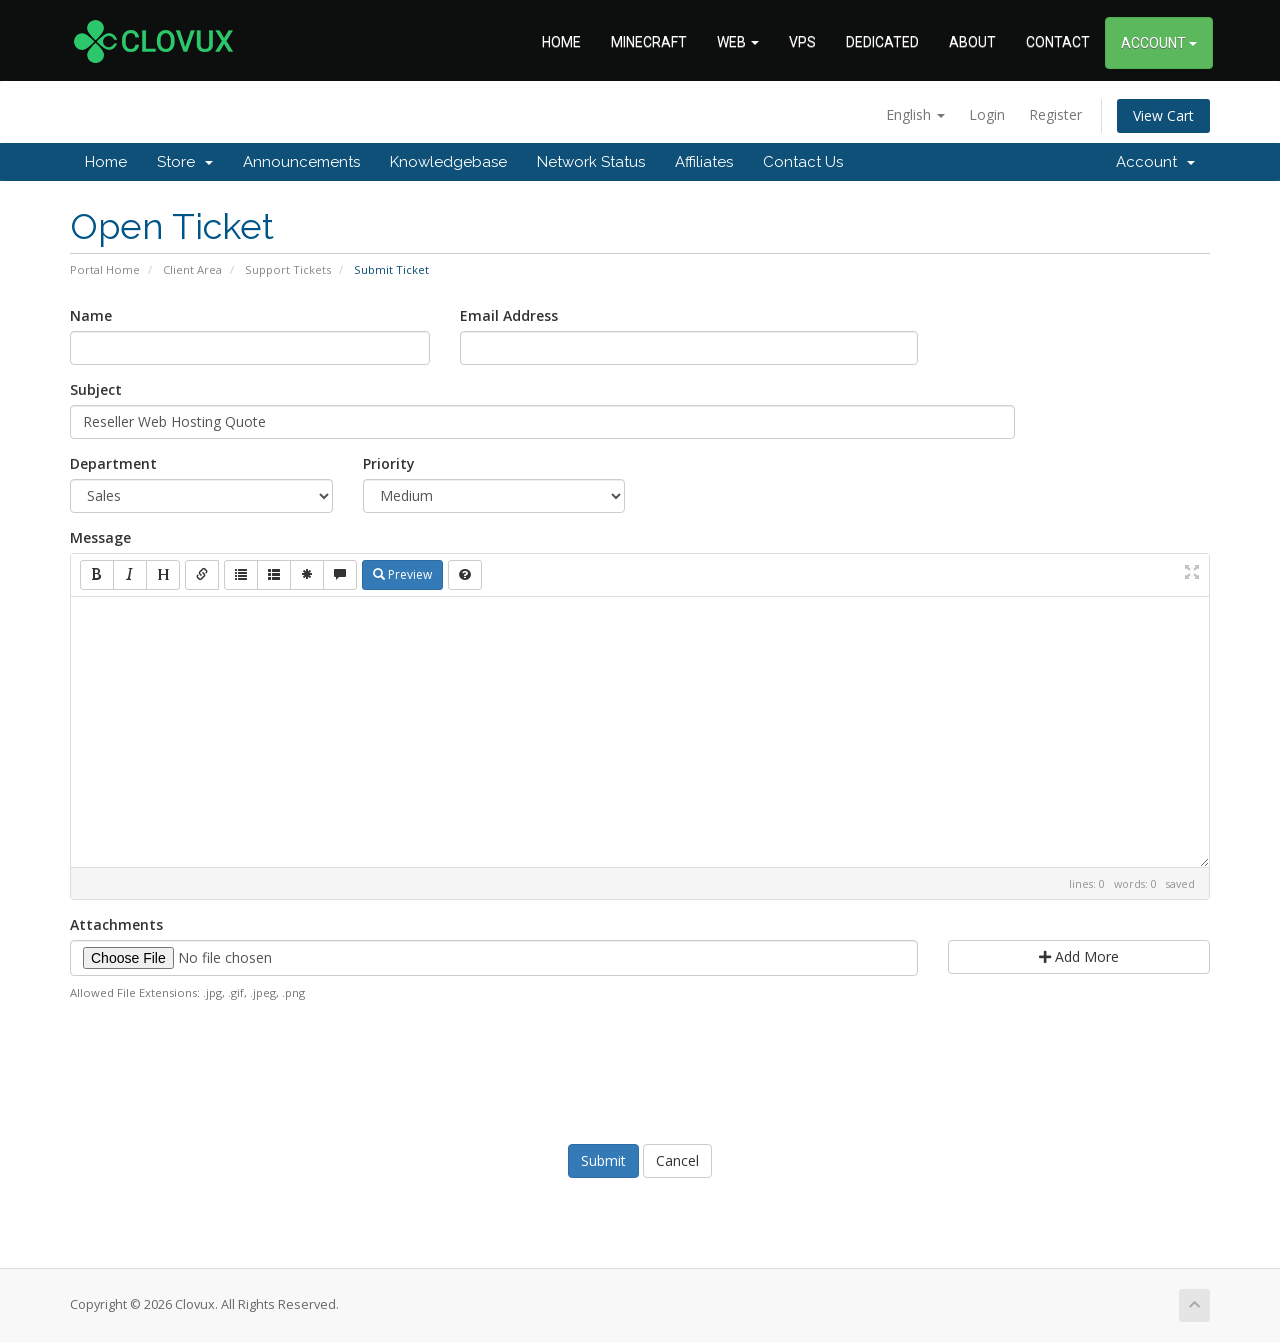 Image resolution: width=1280 pixels, height=1342 pixels. Describe the element at coordinates (105, 269) in the screenshot. I see `Portal Home` at that location.